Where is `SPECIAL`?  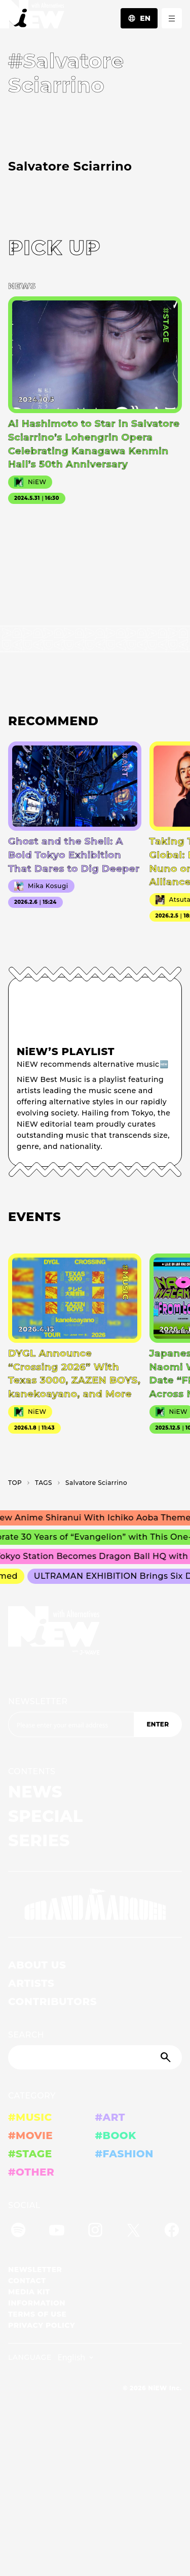 SPECIAL is located at coordinates (45, 1816).